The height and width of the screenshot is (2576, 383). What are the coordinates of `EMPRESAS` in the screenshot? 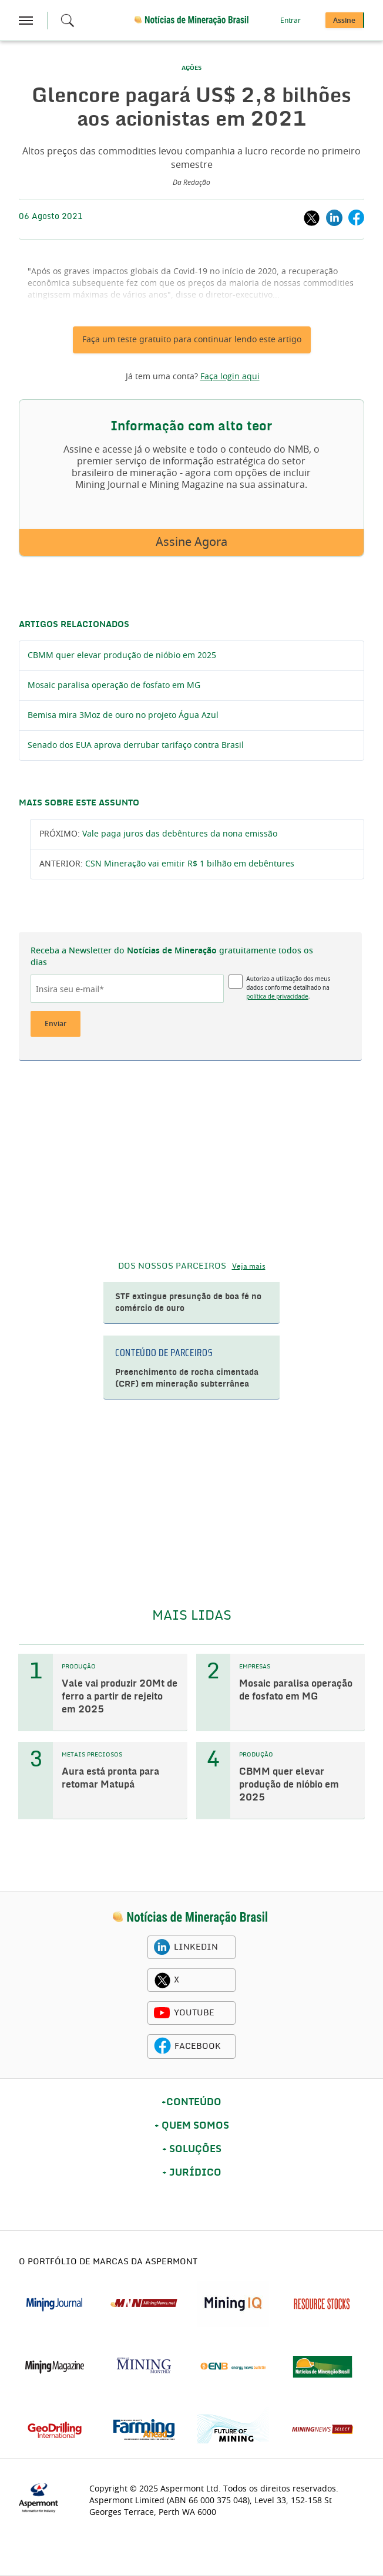 It's located at (254, 1667).